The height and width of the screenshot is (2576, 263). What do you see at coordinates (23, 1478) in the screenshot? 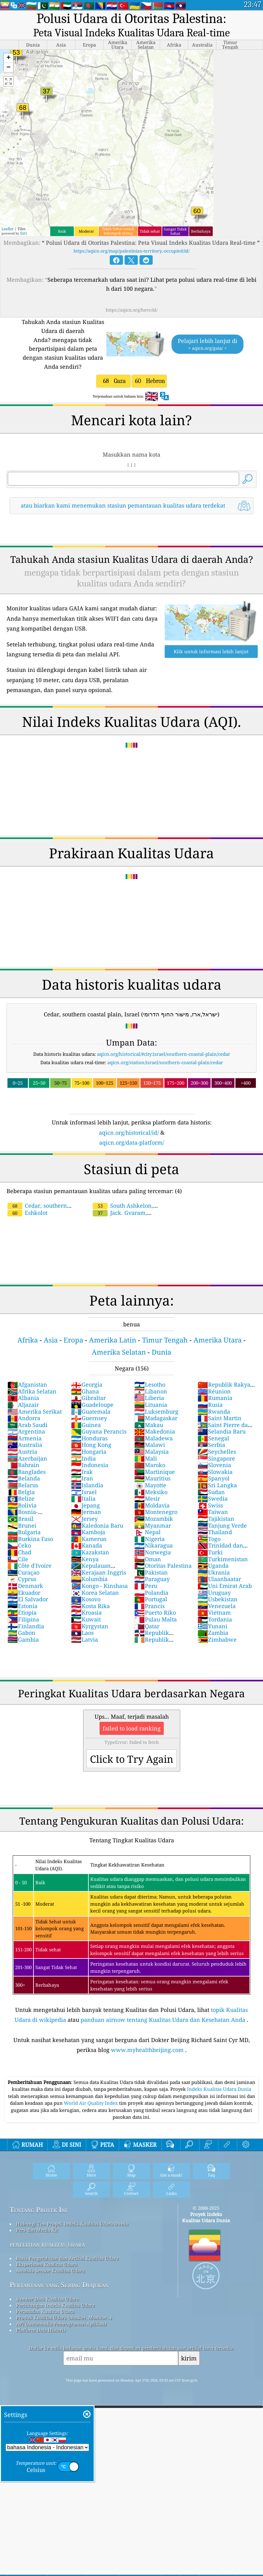
I see `Belanda` at bounding box center [23, 1478].